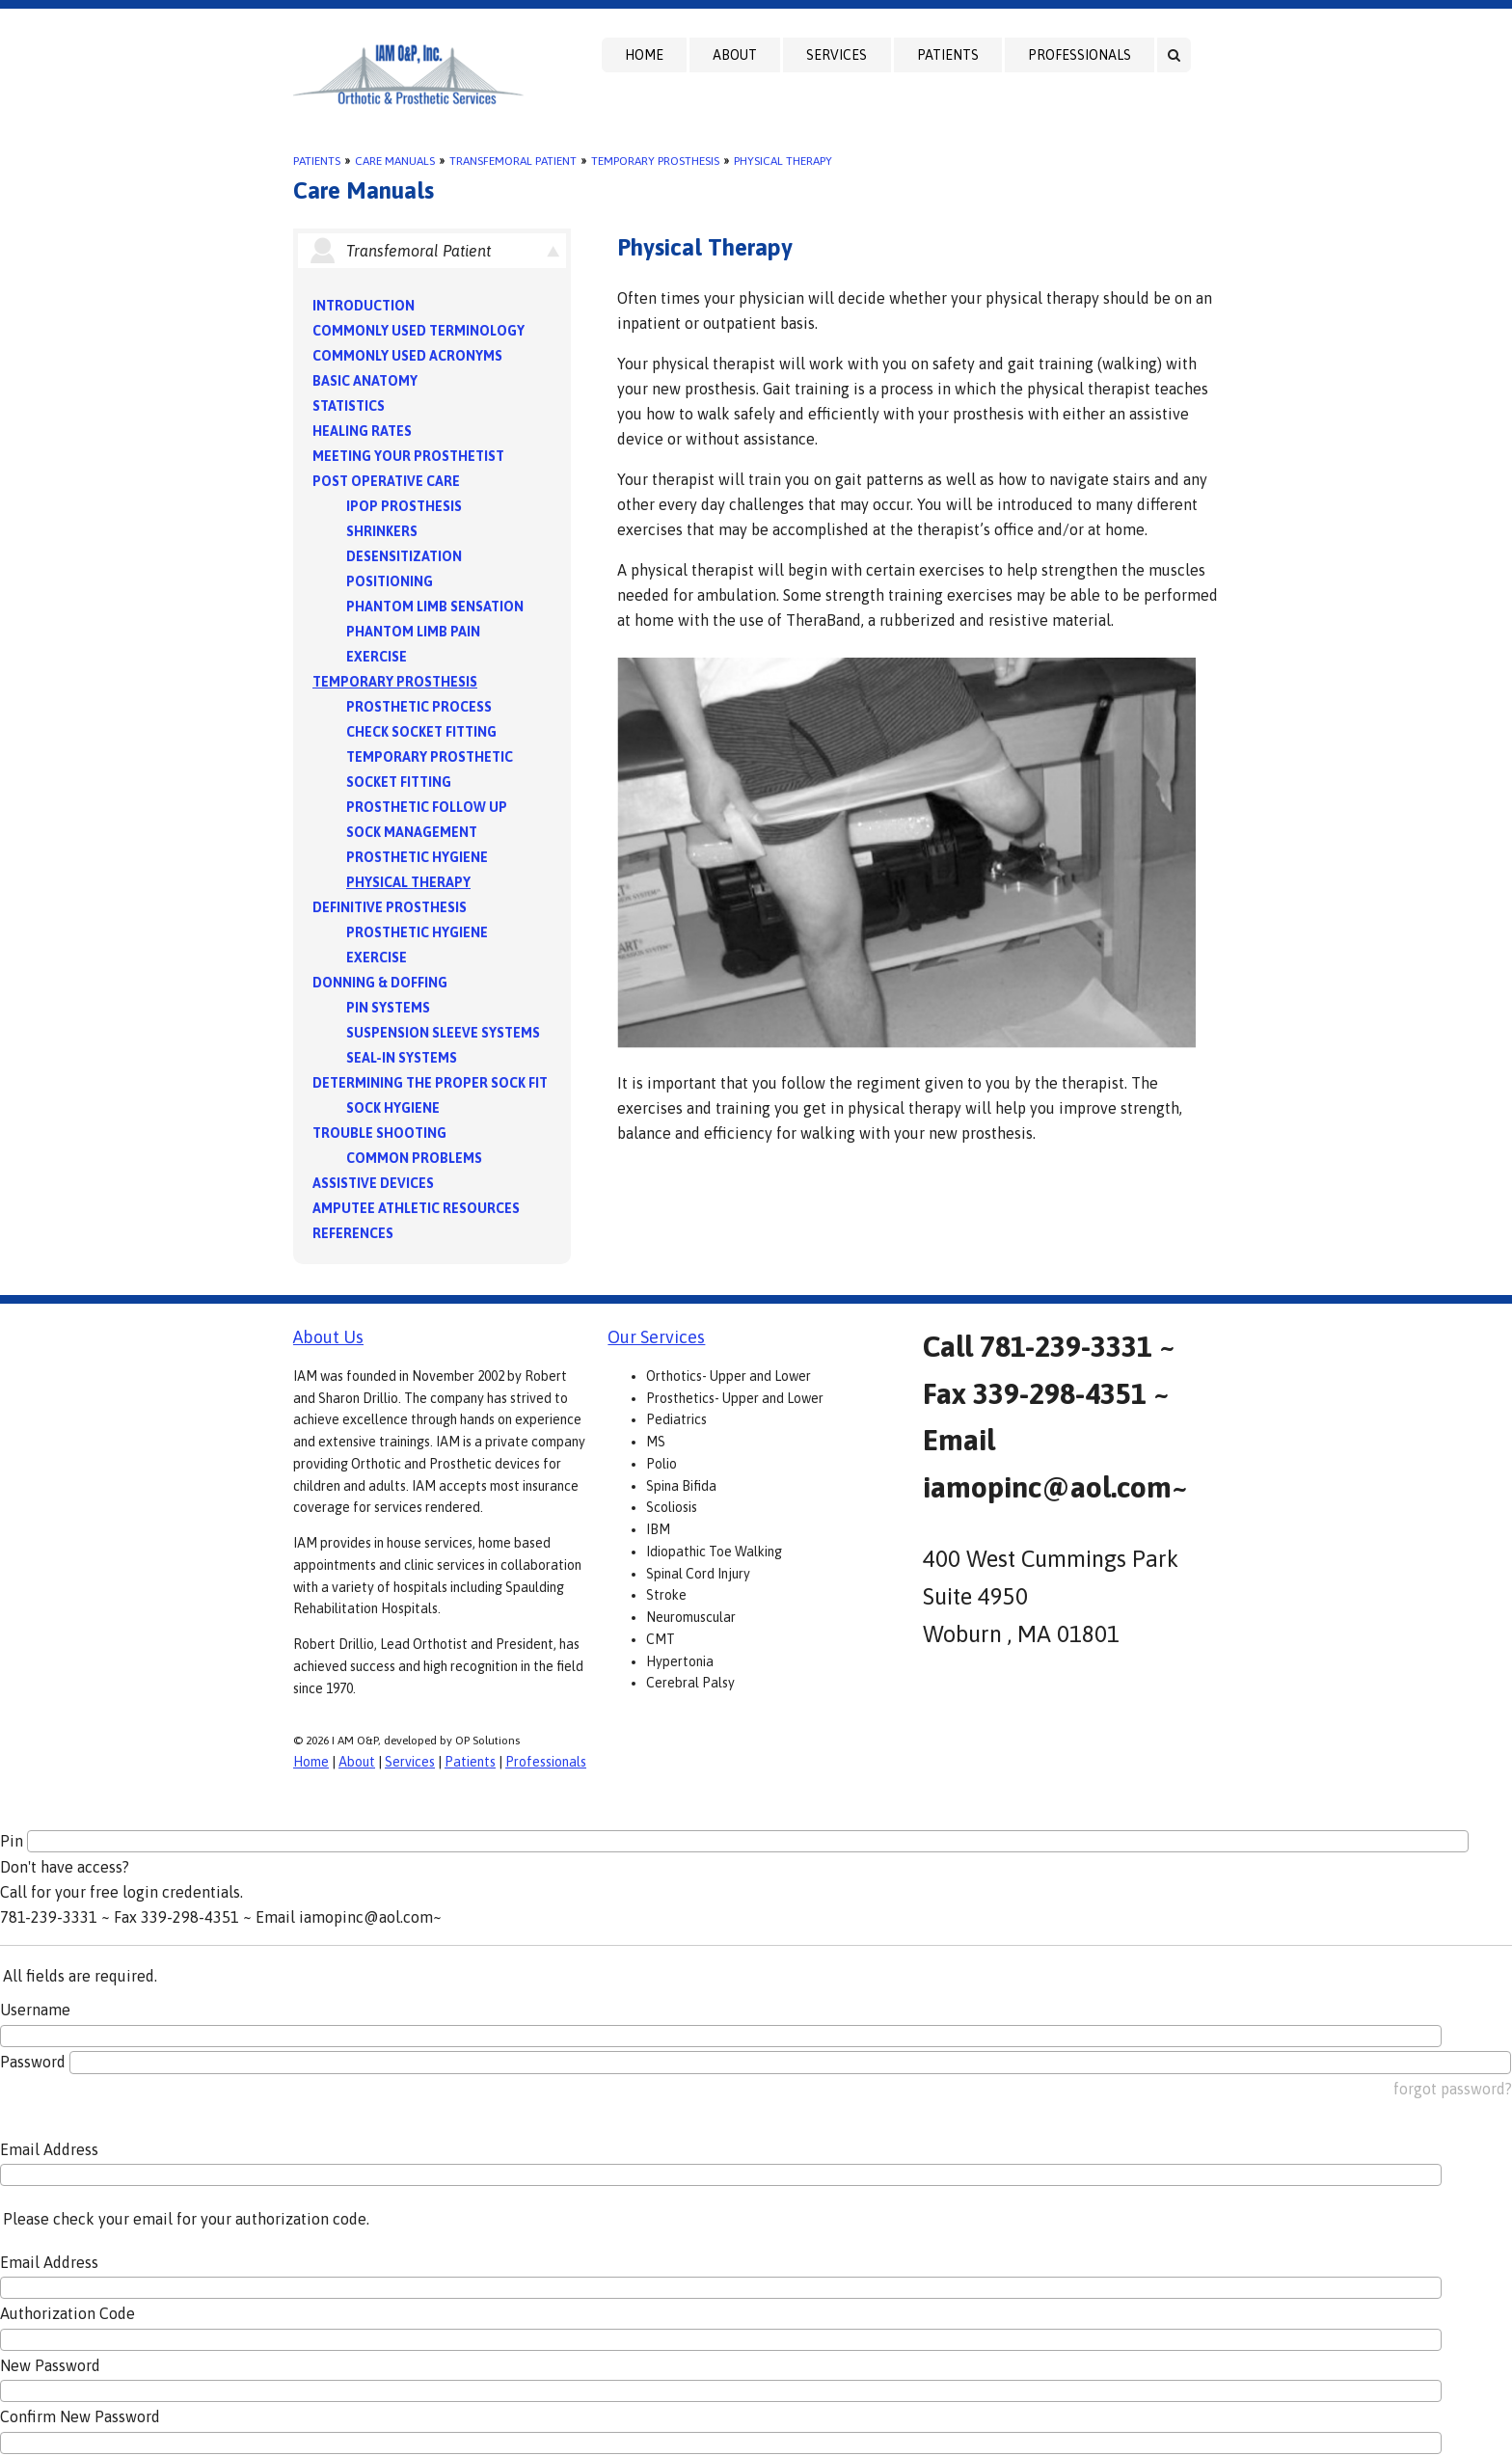 The height and width of the screenshot is (2456, 1512). What do you see at coordinates (395, 161) in the screenshot?
I see `Care Manuals` at bounding box center [395, 161].